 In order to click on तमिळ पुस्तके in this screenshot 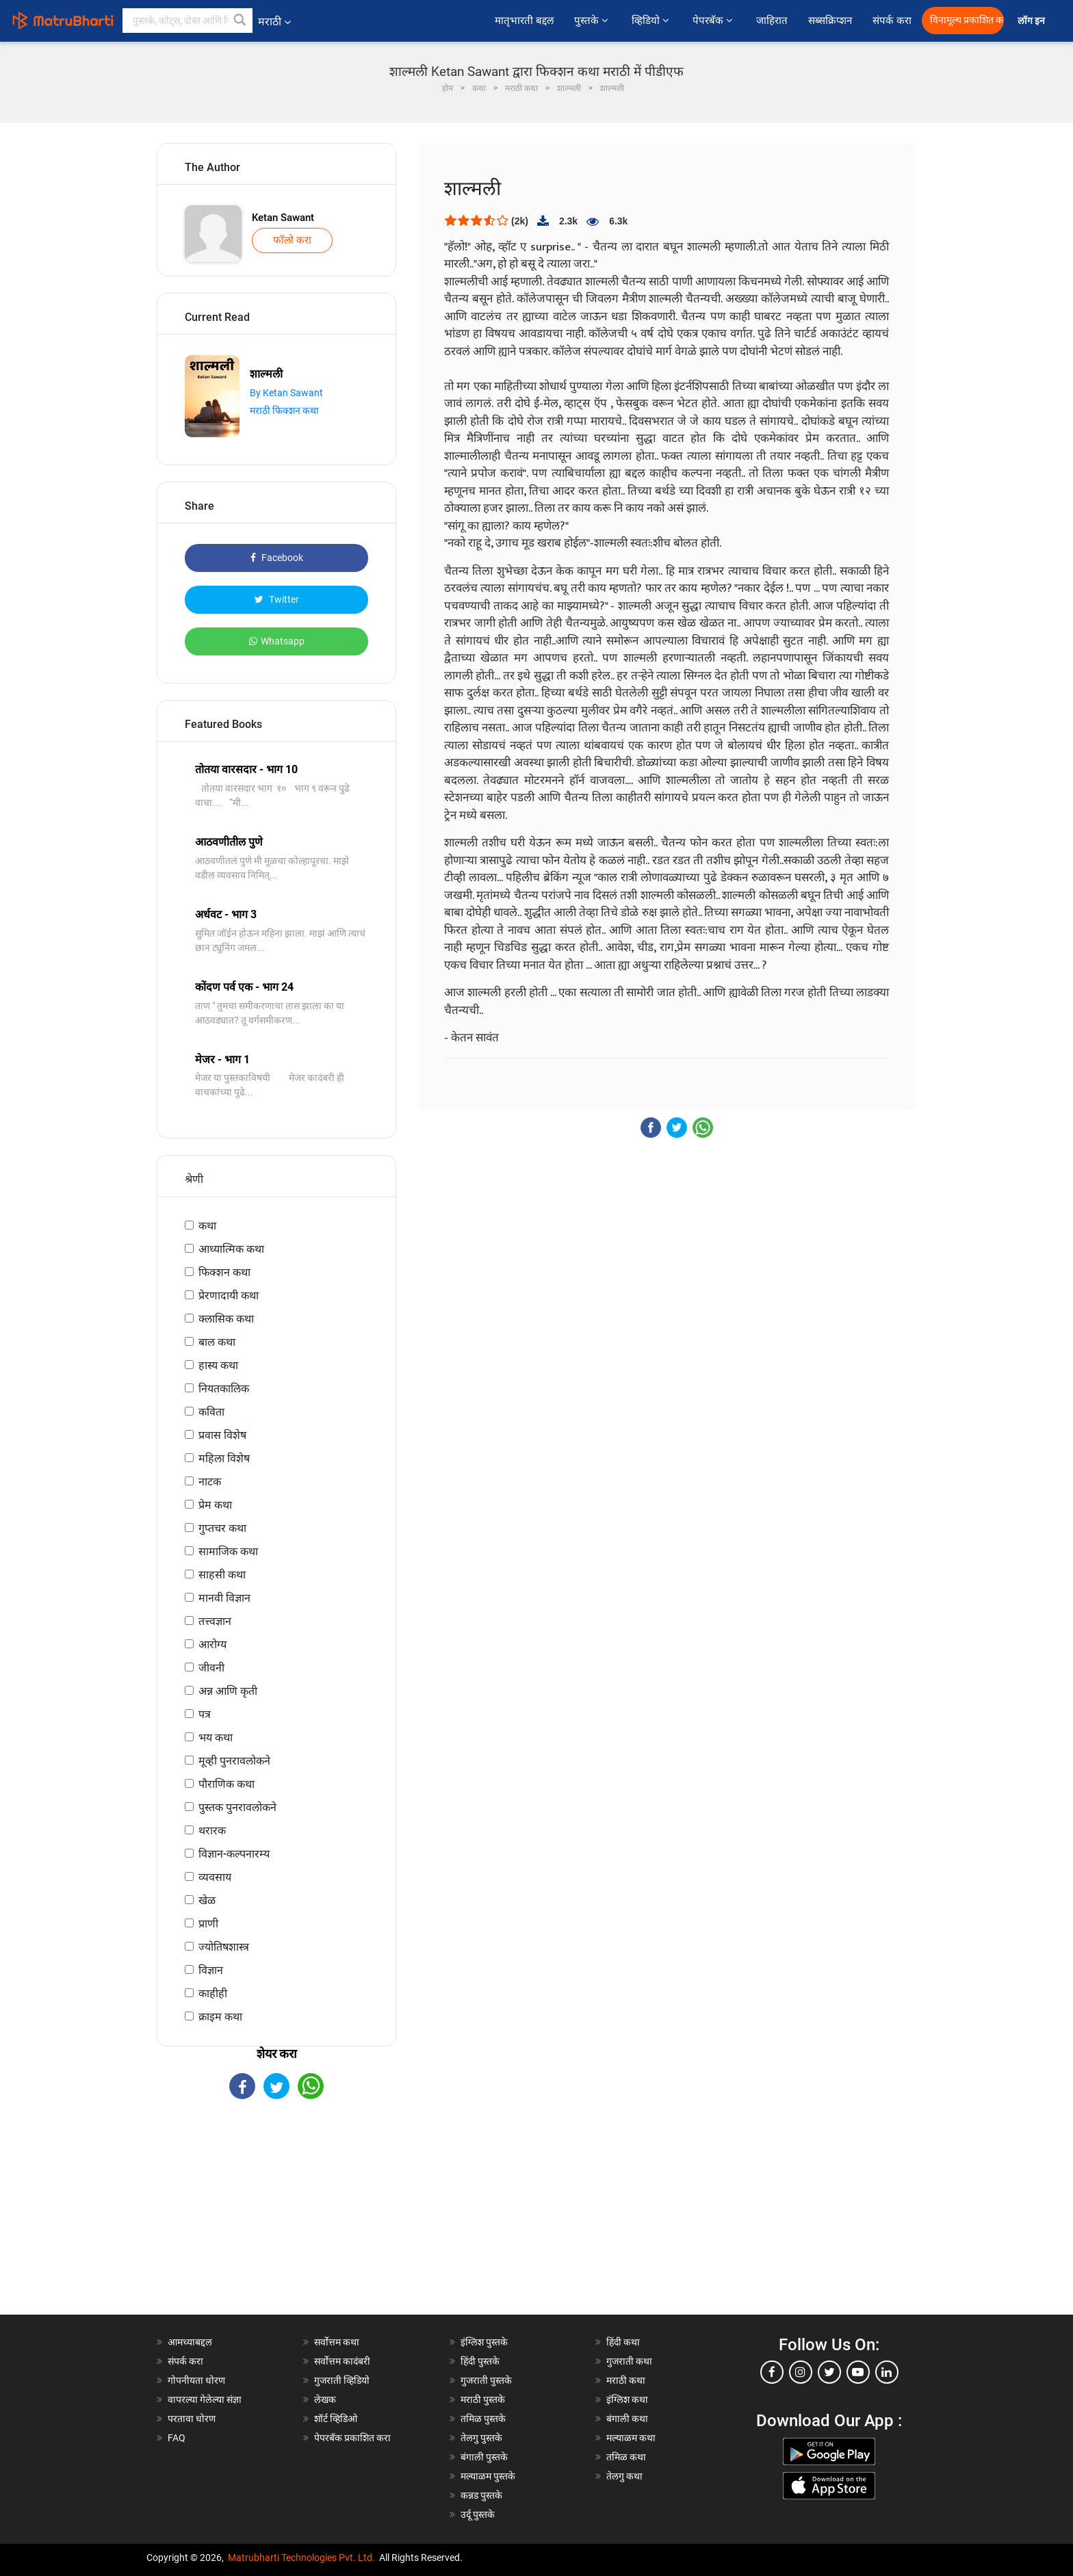, I will do `click(483, 2418)`.